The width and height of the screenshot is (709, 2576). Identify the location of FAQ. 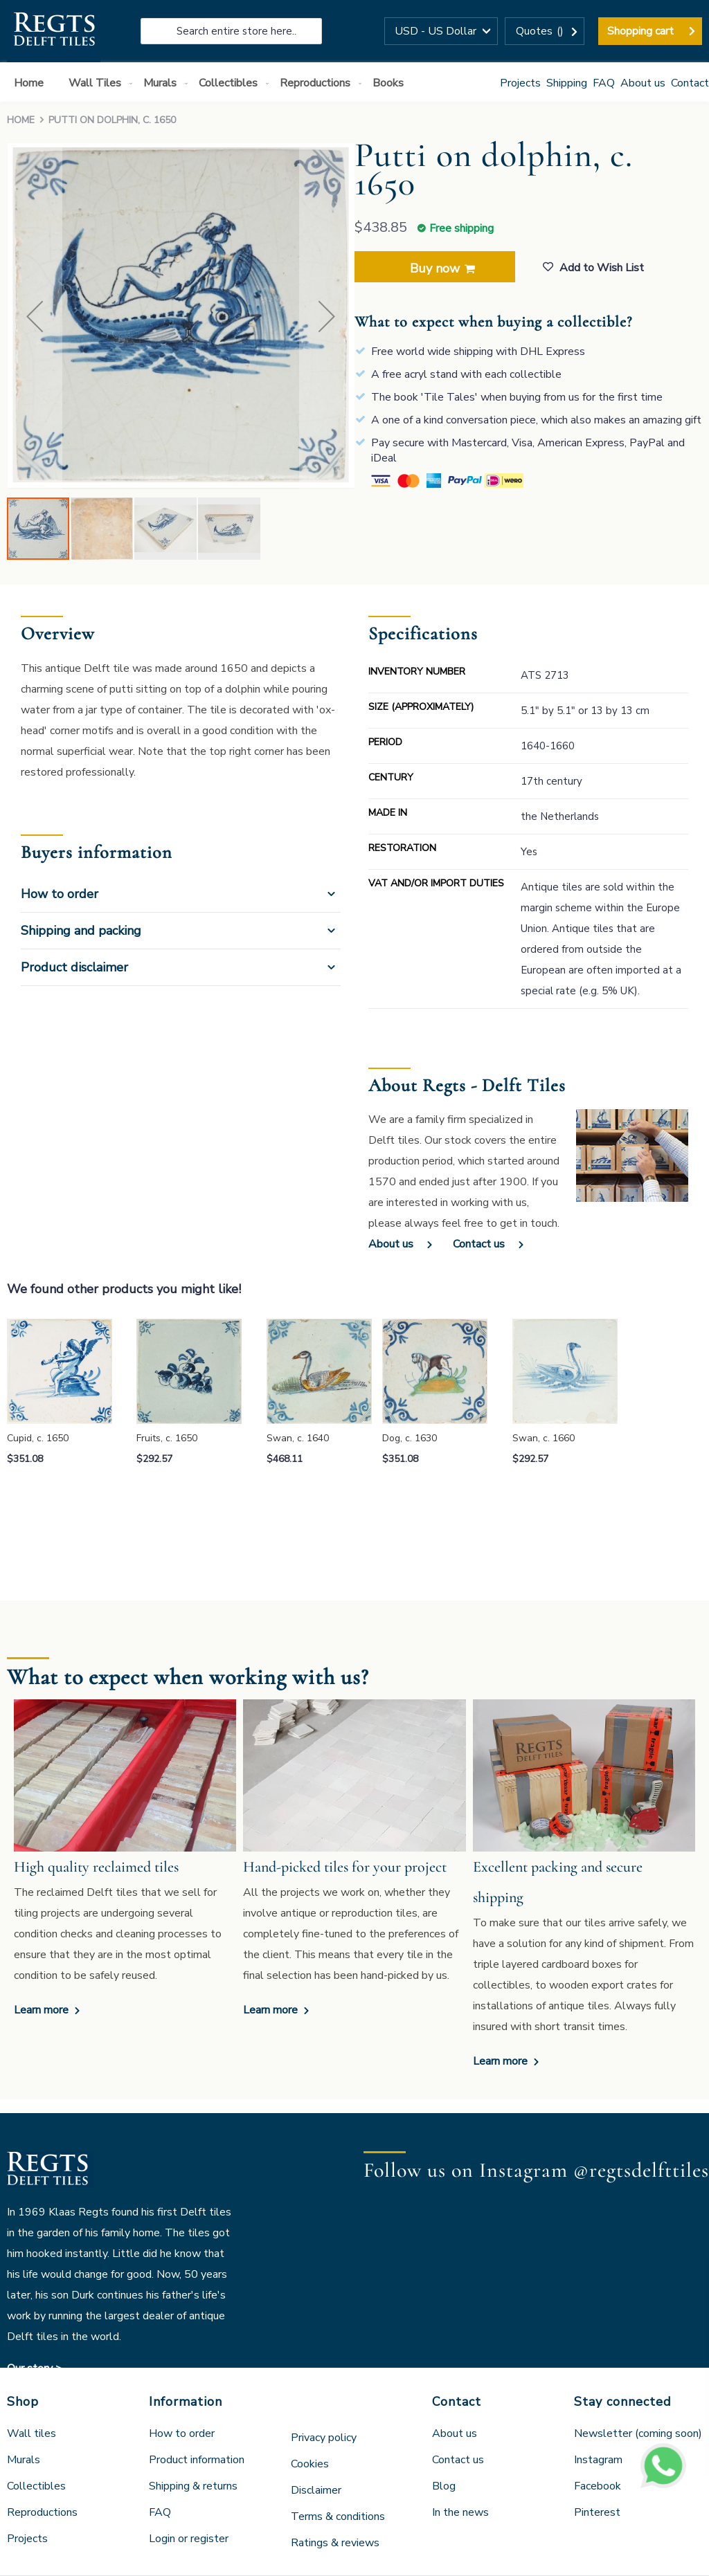
(604, 83).